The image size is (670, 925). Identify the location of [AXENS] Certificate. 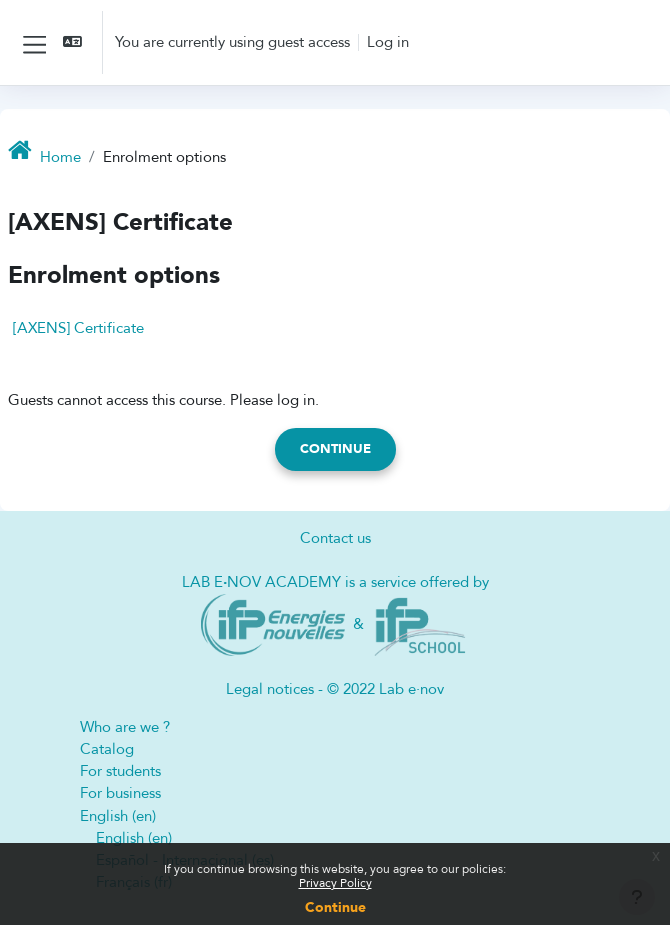
(78, 328).